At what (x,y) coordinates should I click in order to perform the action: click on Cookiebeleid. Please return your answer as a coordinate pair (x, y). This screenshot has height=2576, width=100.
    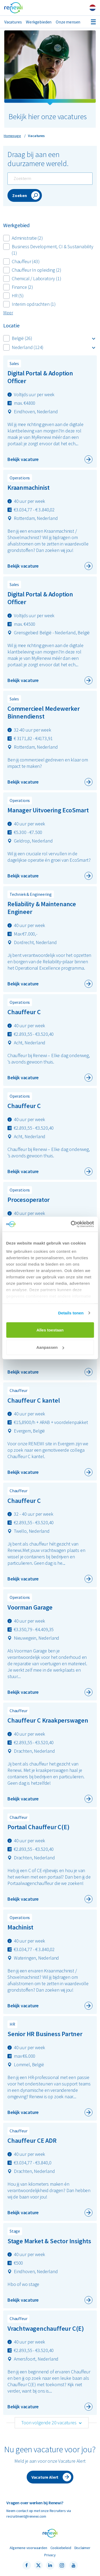
    Looking at the image, I should click on (60, 2547).